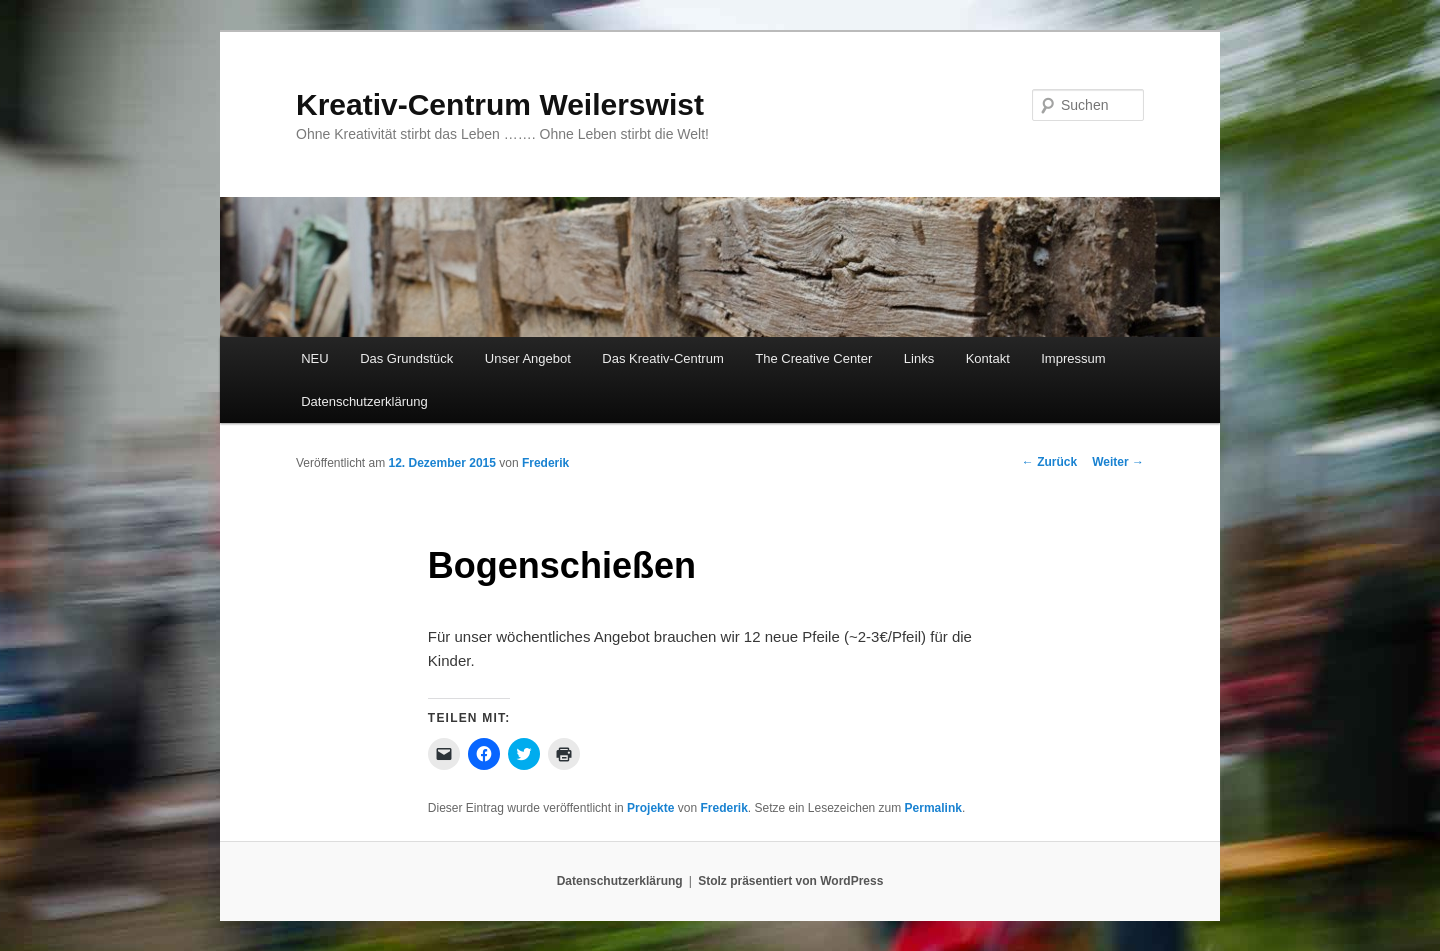 The height and width of the screenshot is (951, 1440). Describe the element at coordinates (545, 463) in the screenshot. I see `Frederik` at that location.